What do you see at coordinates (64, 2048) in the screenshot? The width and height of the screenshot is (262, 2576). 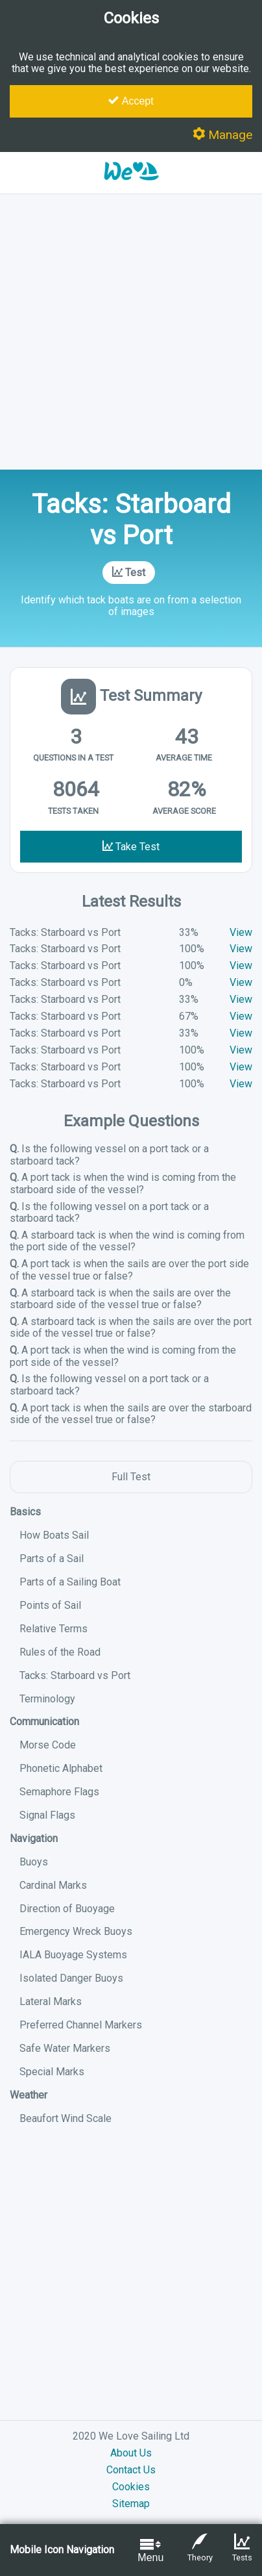 I see `Safe Water Markers` at bounding box center [64, 2048].